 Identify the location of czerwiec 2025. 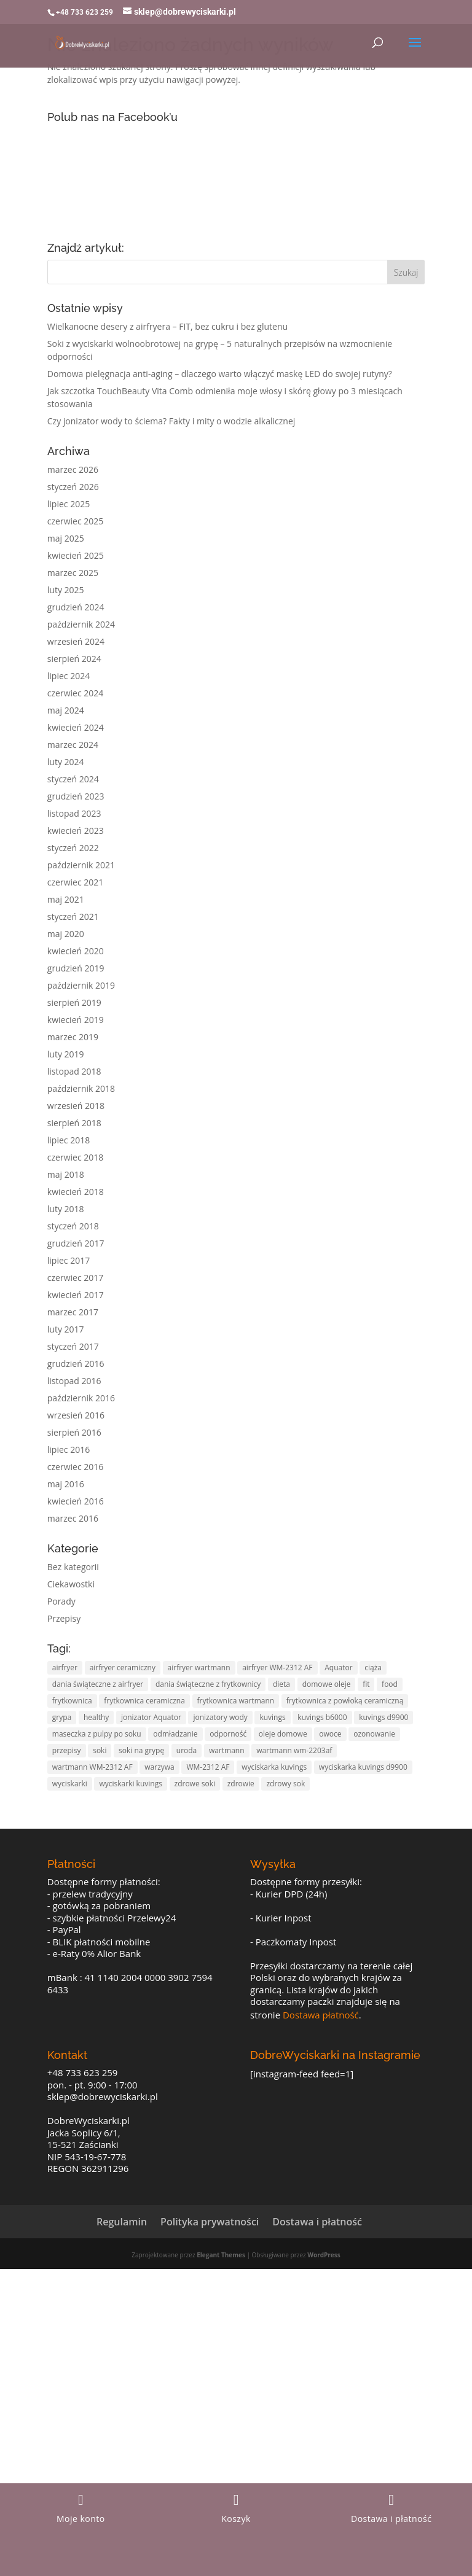
(75, 521).